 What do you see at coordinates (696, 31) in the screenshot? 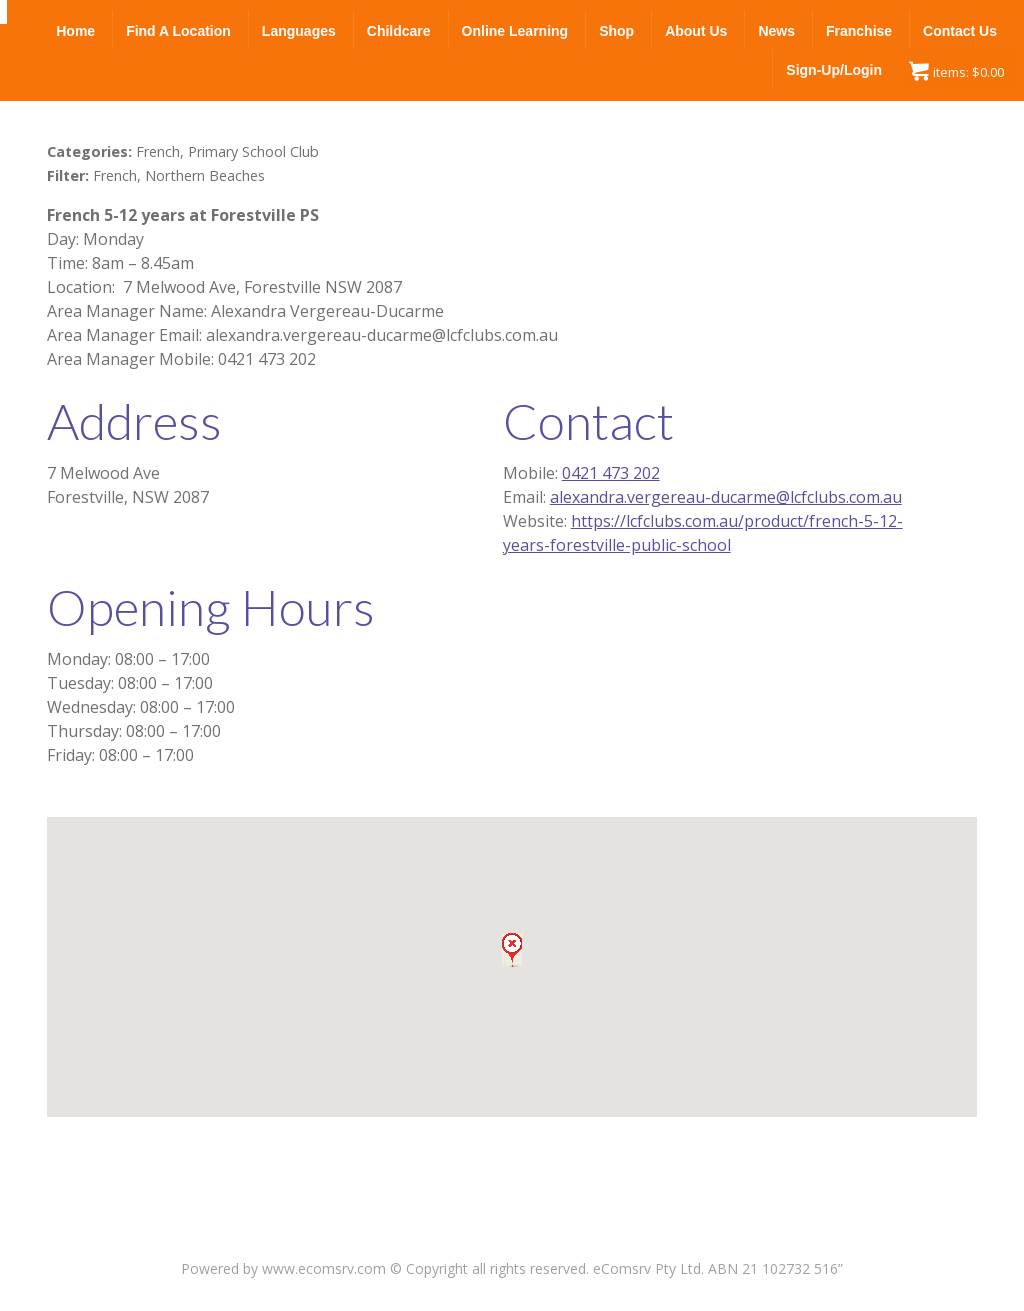
I see `About Us` at bounding box center [696, 31].